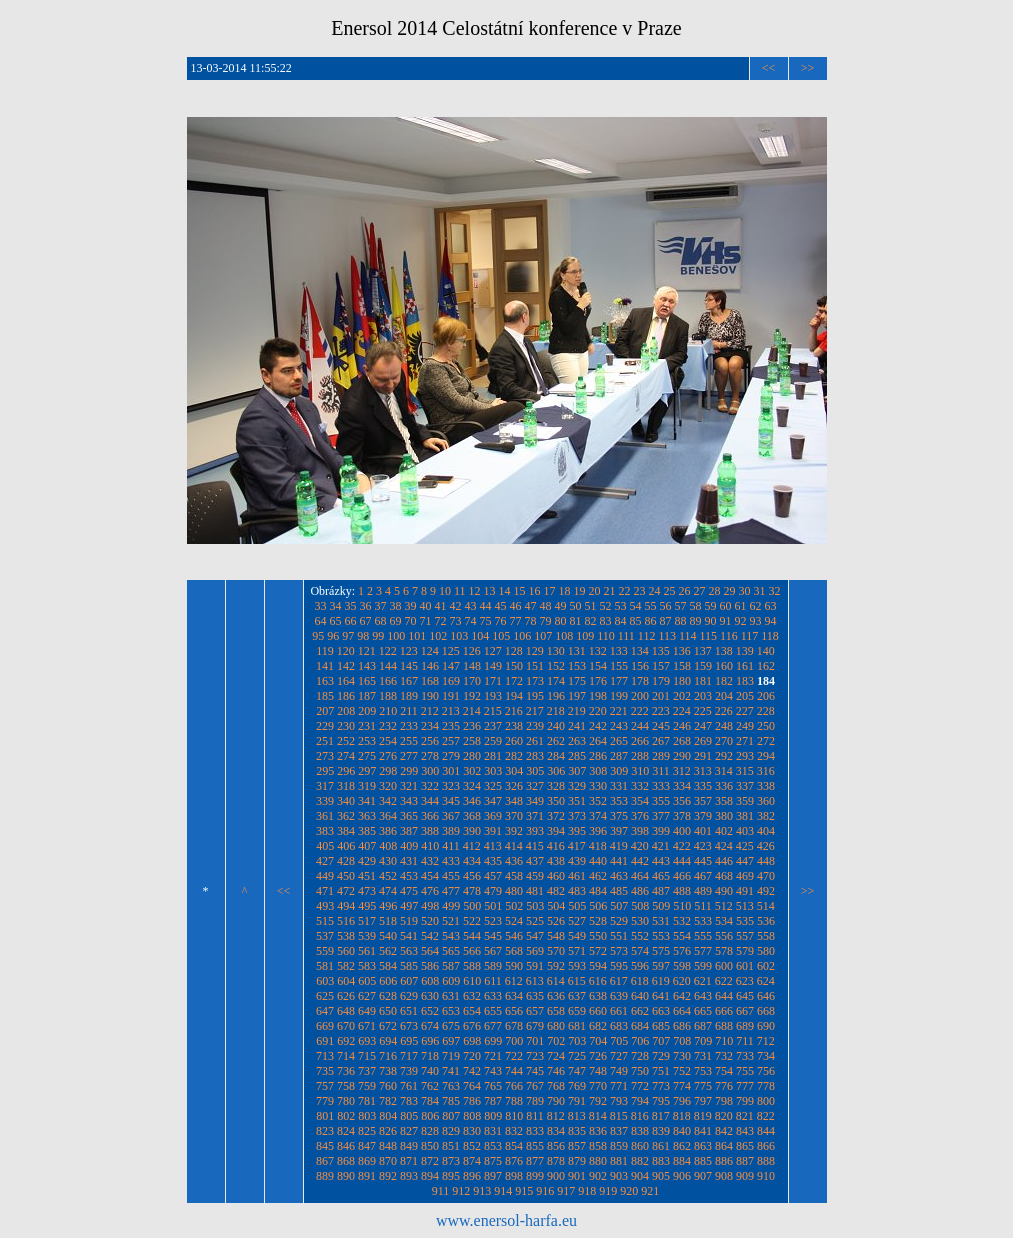 This screenshot has height=1238, width=1013. What do you see at coordinates (514, 1161) in the screenshot?
I see `876` at bounding box center [514, 1161].